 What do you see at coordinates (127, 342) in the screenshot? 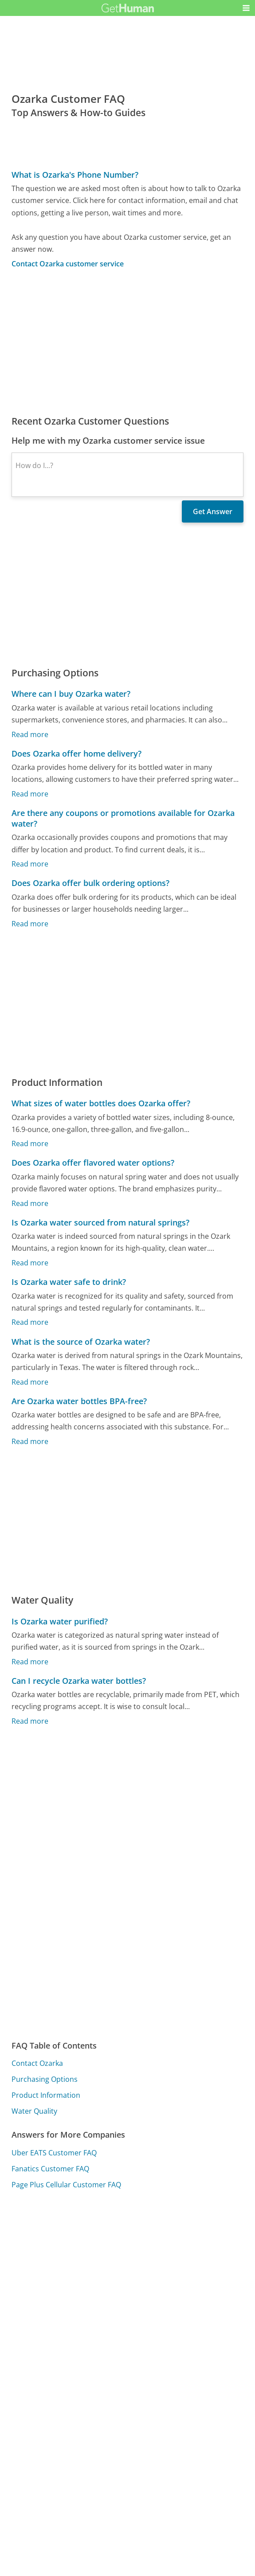
I see `[Advertisement]` at bounding box center [127, 342].